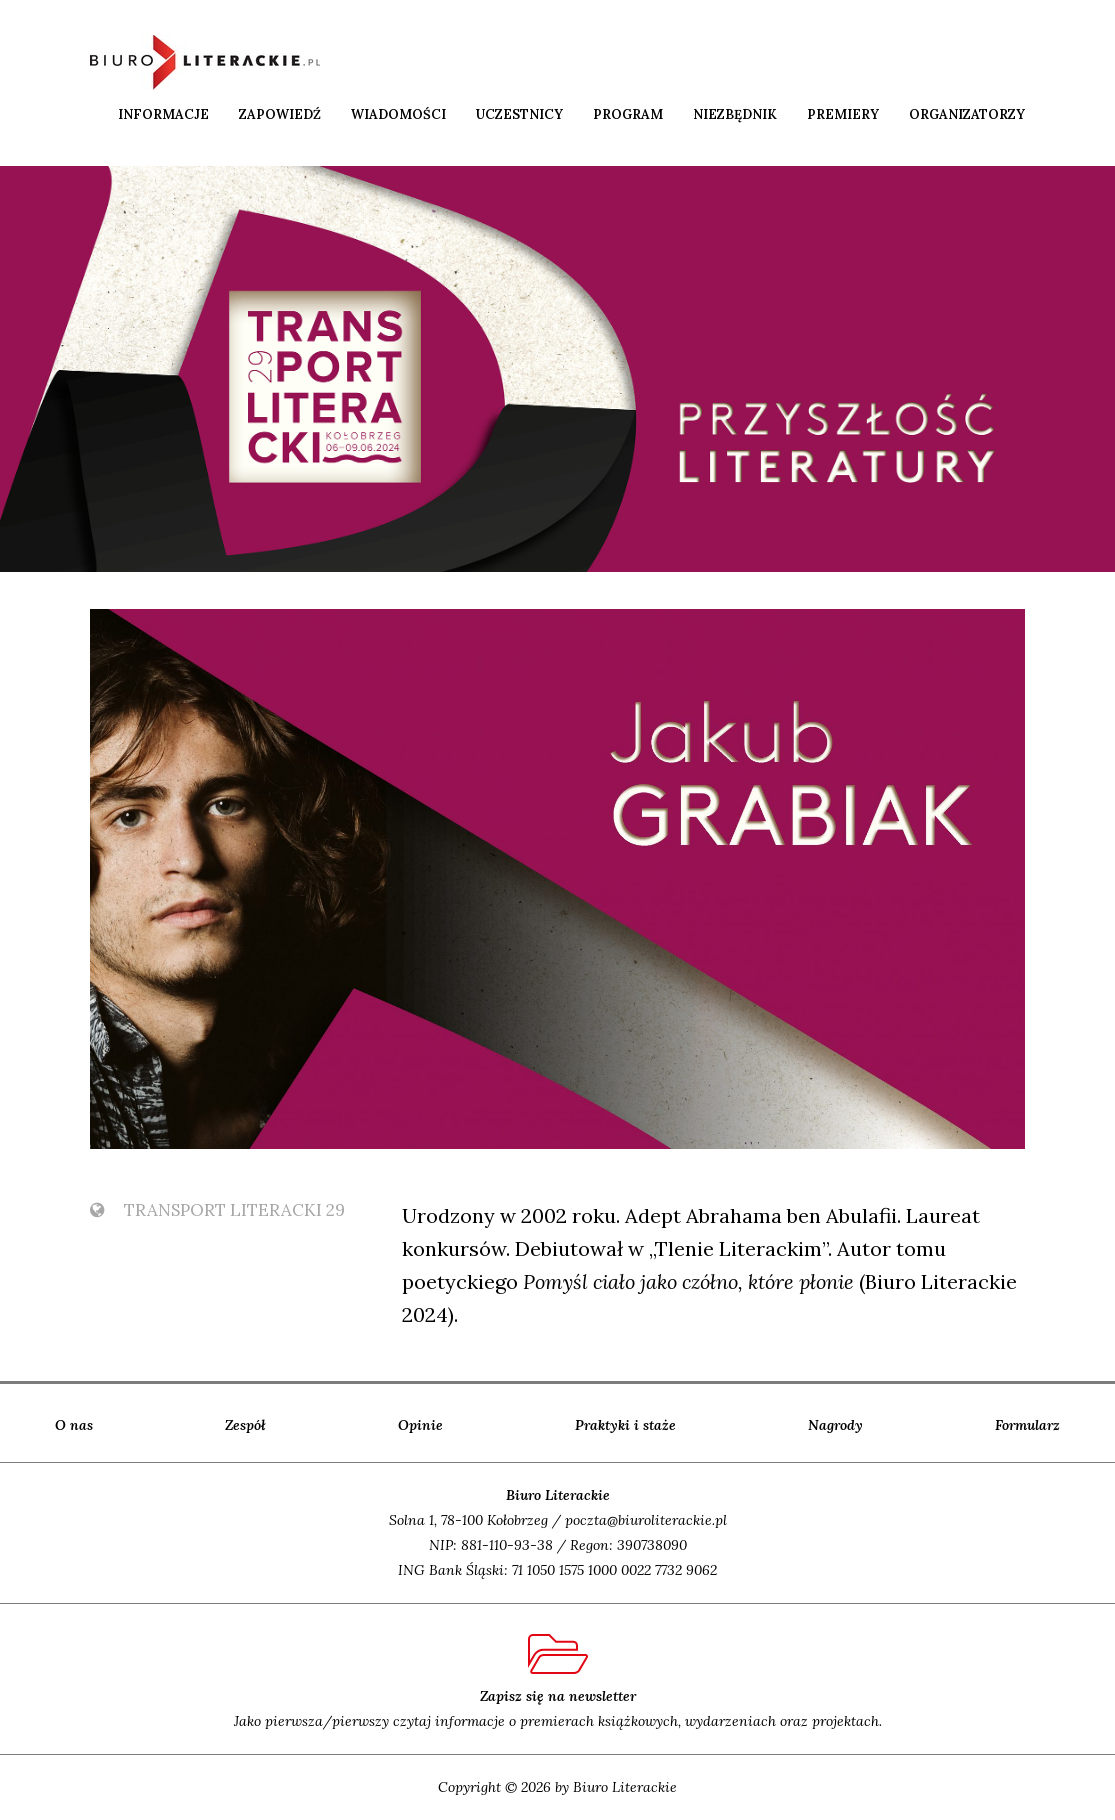 The height and width of the screenshot is (1820, 1115). Describe the element at coordinates (74, 1425) in the screenshot. I see `O nas` at that location.